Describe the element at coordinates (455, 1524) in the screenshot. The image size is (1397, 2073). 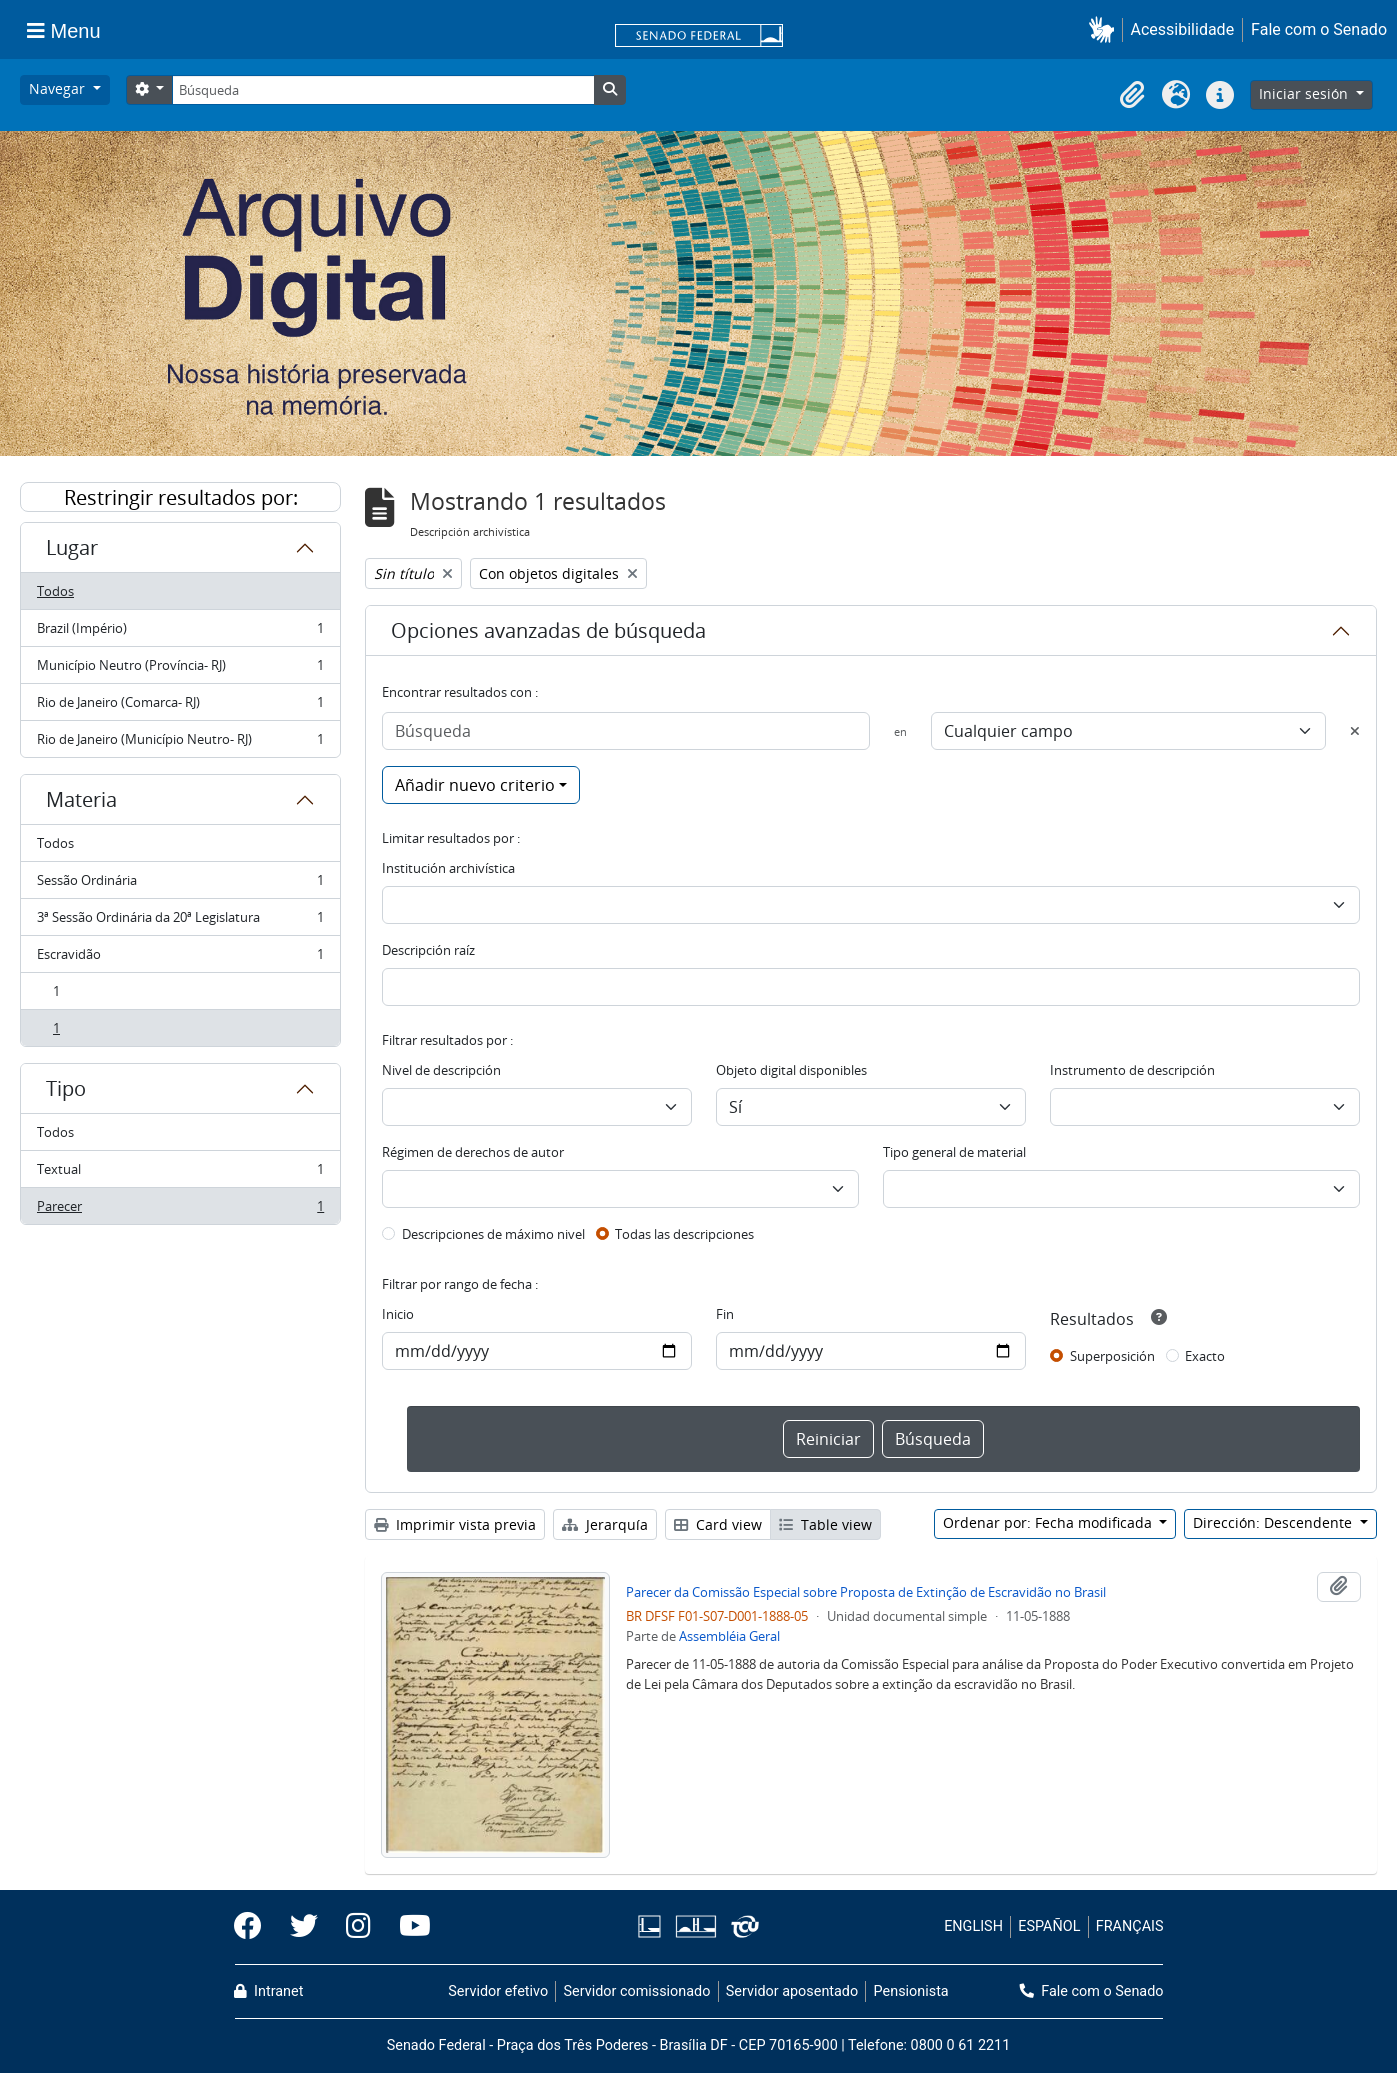
I see `Imprimir vista previa` at that location.